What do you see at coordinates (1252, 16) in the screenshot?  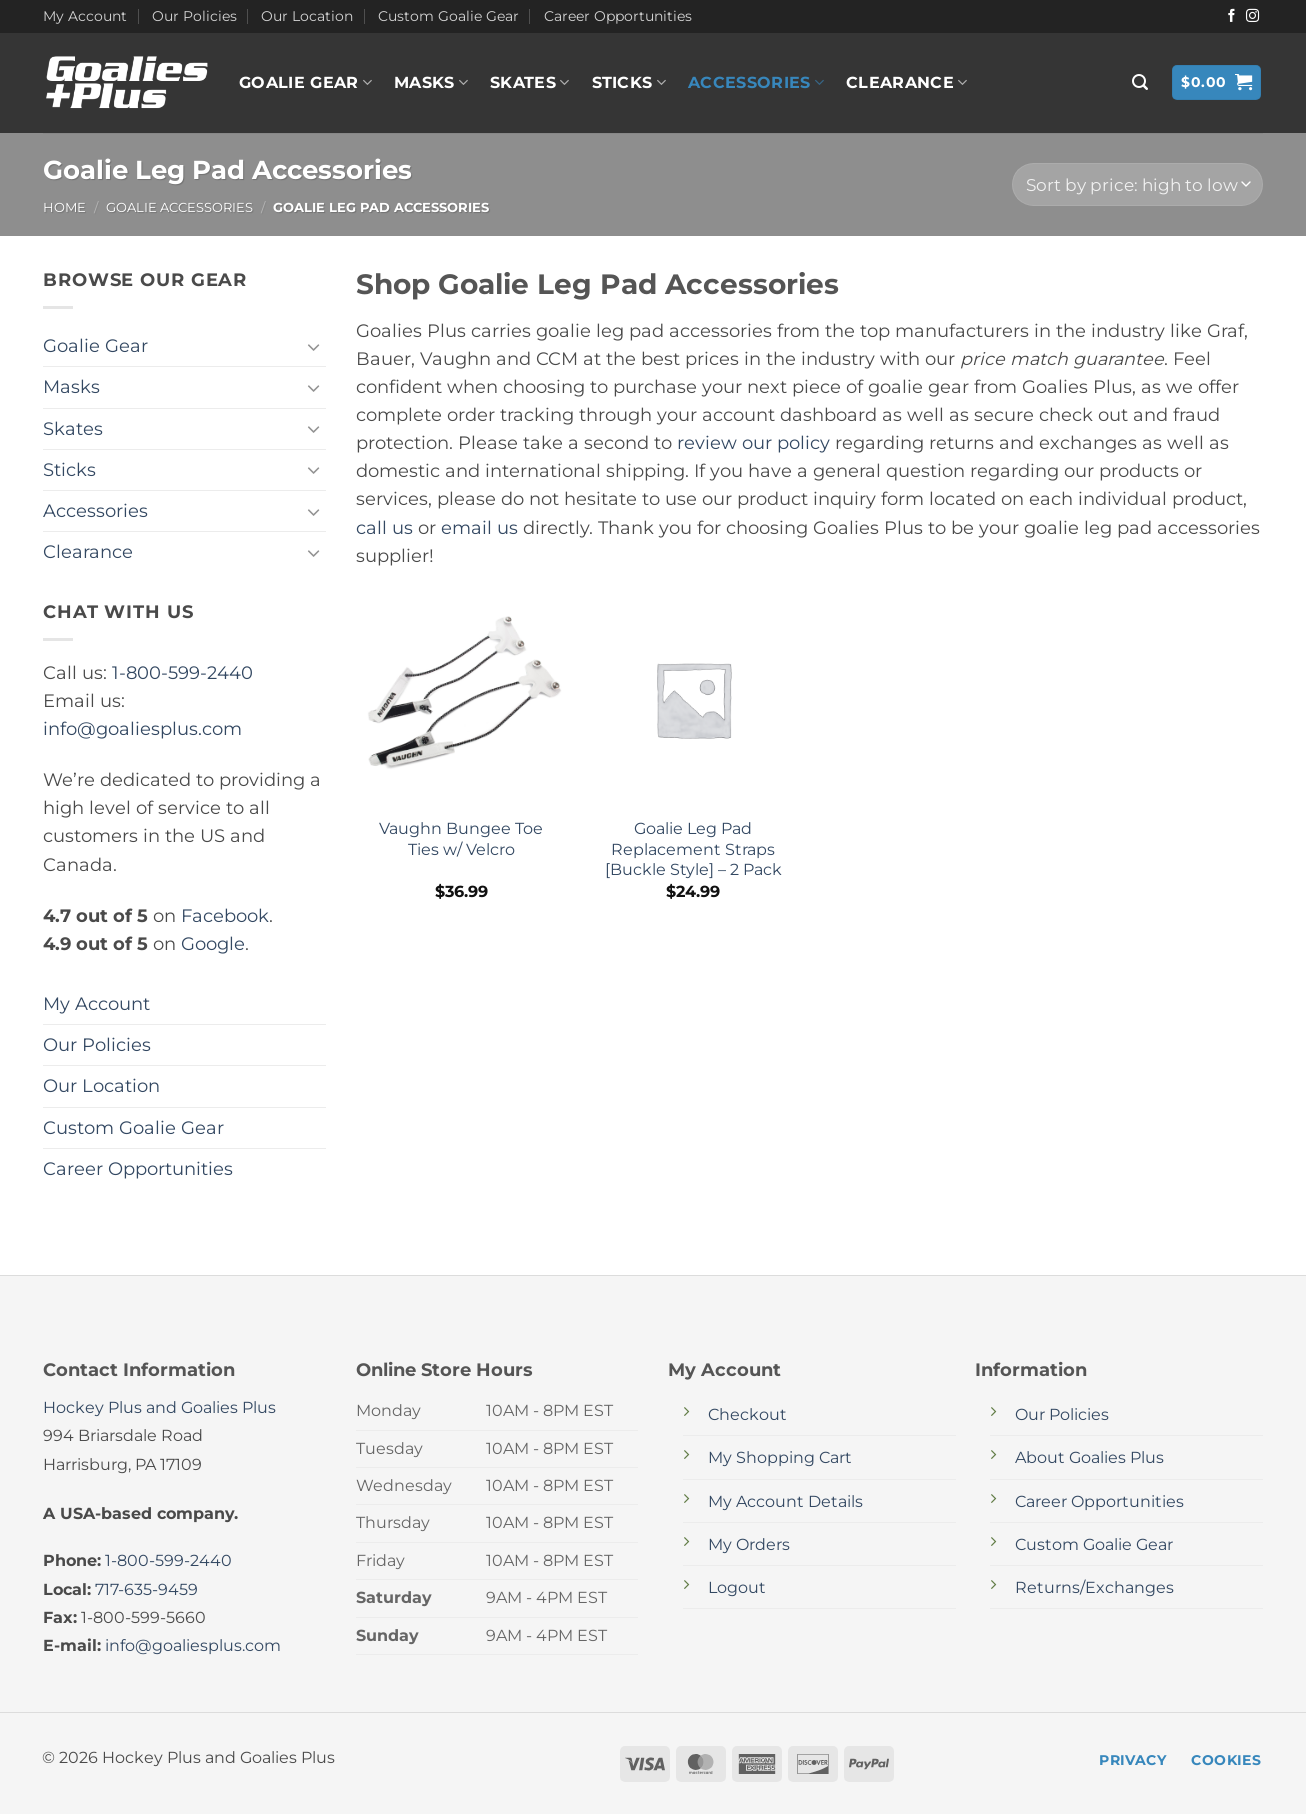 I see `[Follow on Instagram]` at bounding box center [1252, 16].